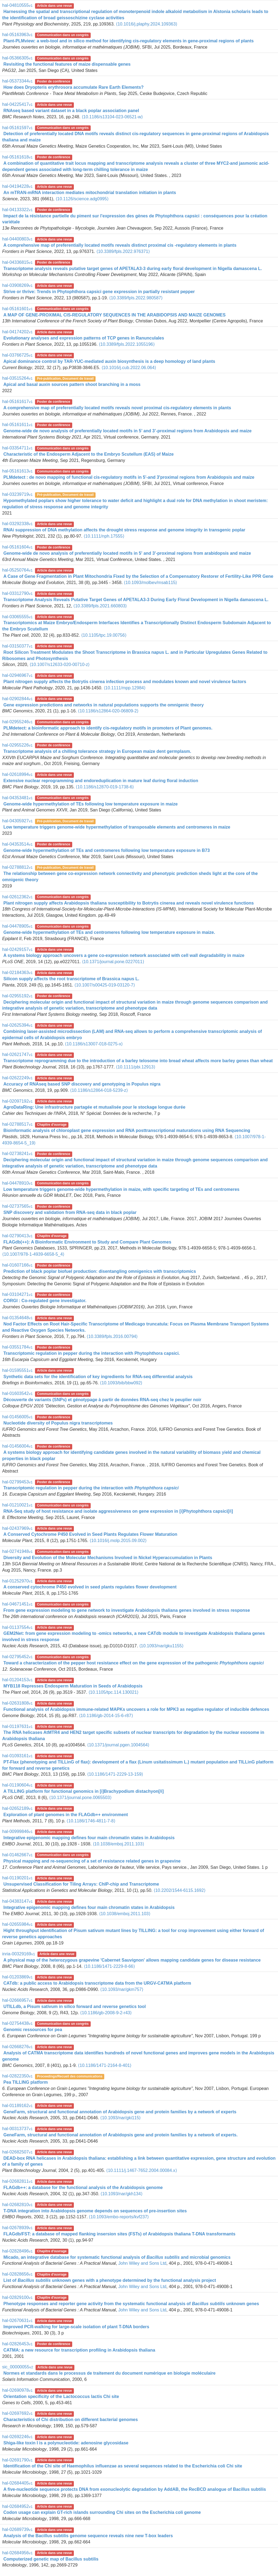 This screenshot has height=2576, width=278. Describe the element at coordinates (118, 1745) in the screenshot. I see `⟨10.1371/journal.pgen.1004564⟩` at that location.